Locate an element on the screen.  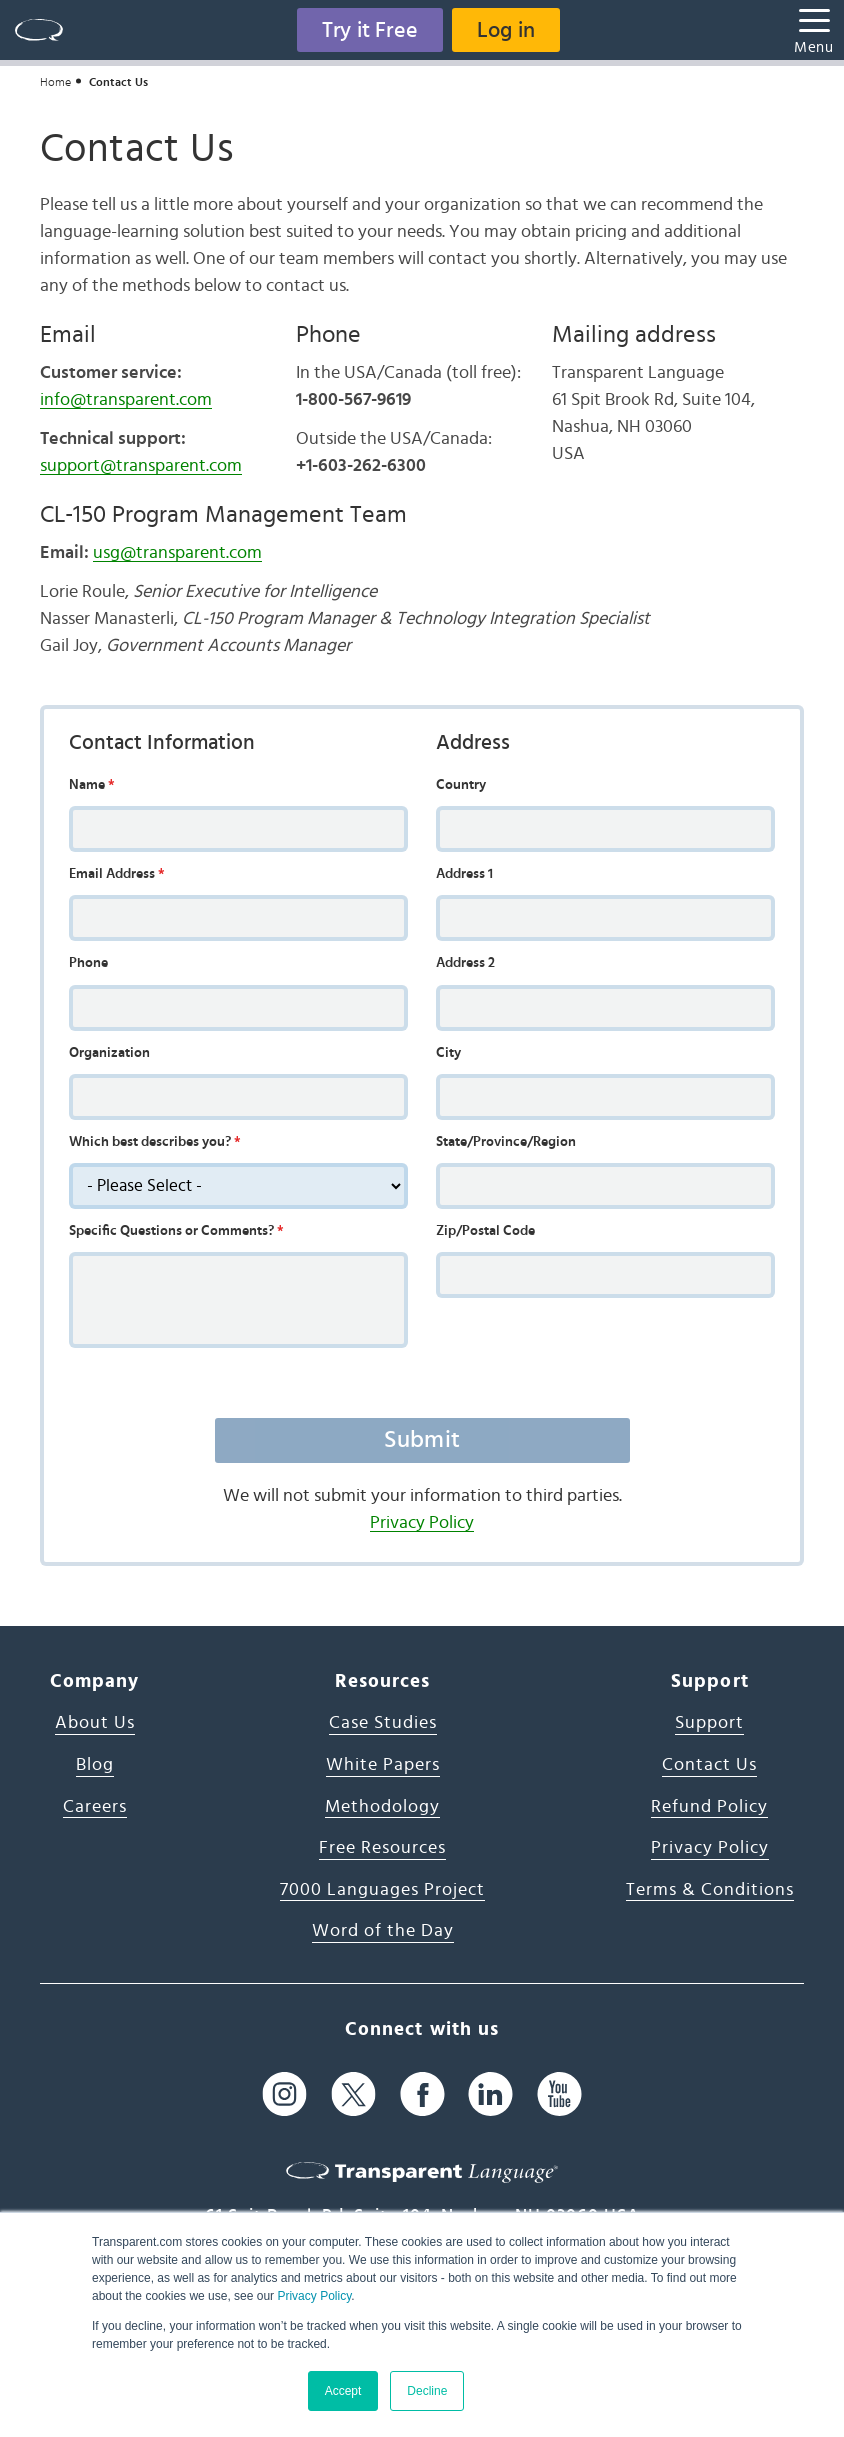
Accept [button] is located at coordinates (343, 2391).